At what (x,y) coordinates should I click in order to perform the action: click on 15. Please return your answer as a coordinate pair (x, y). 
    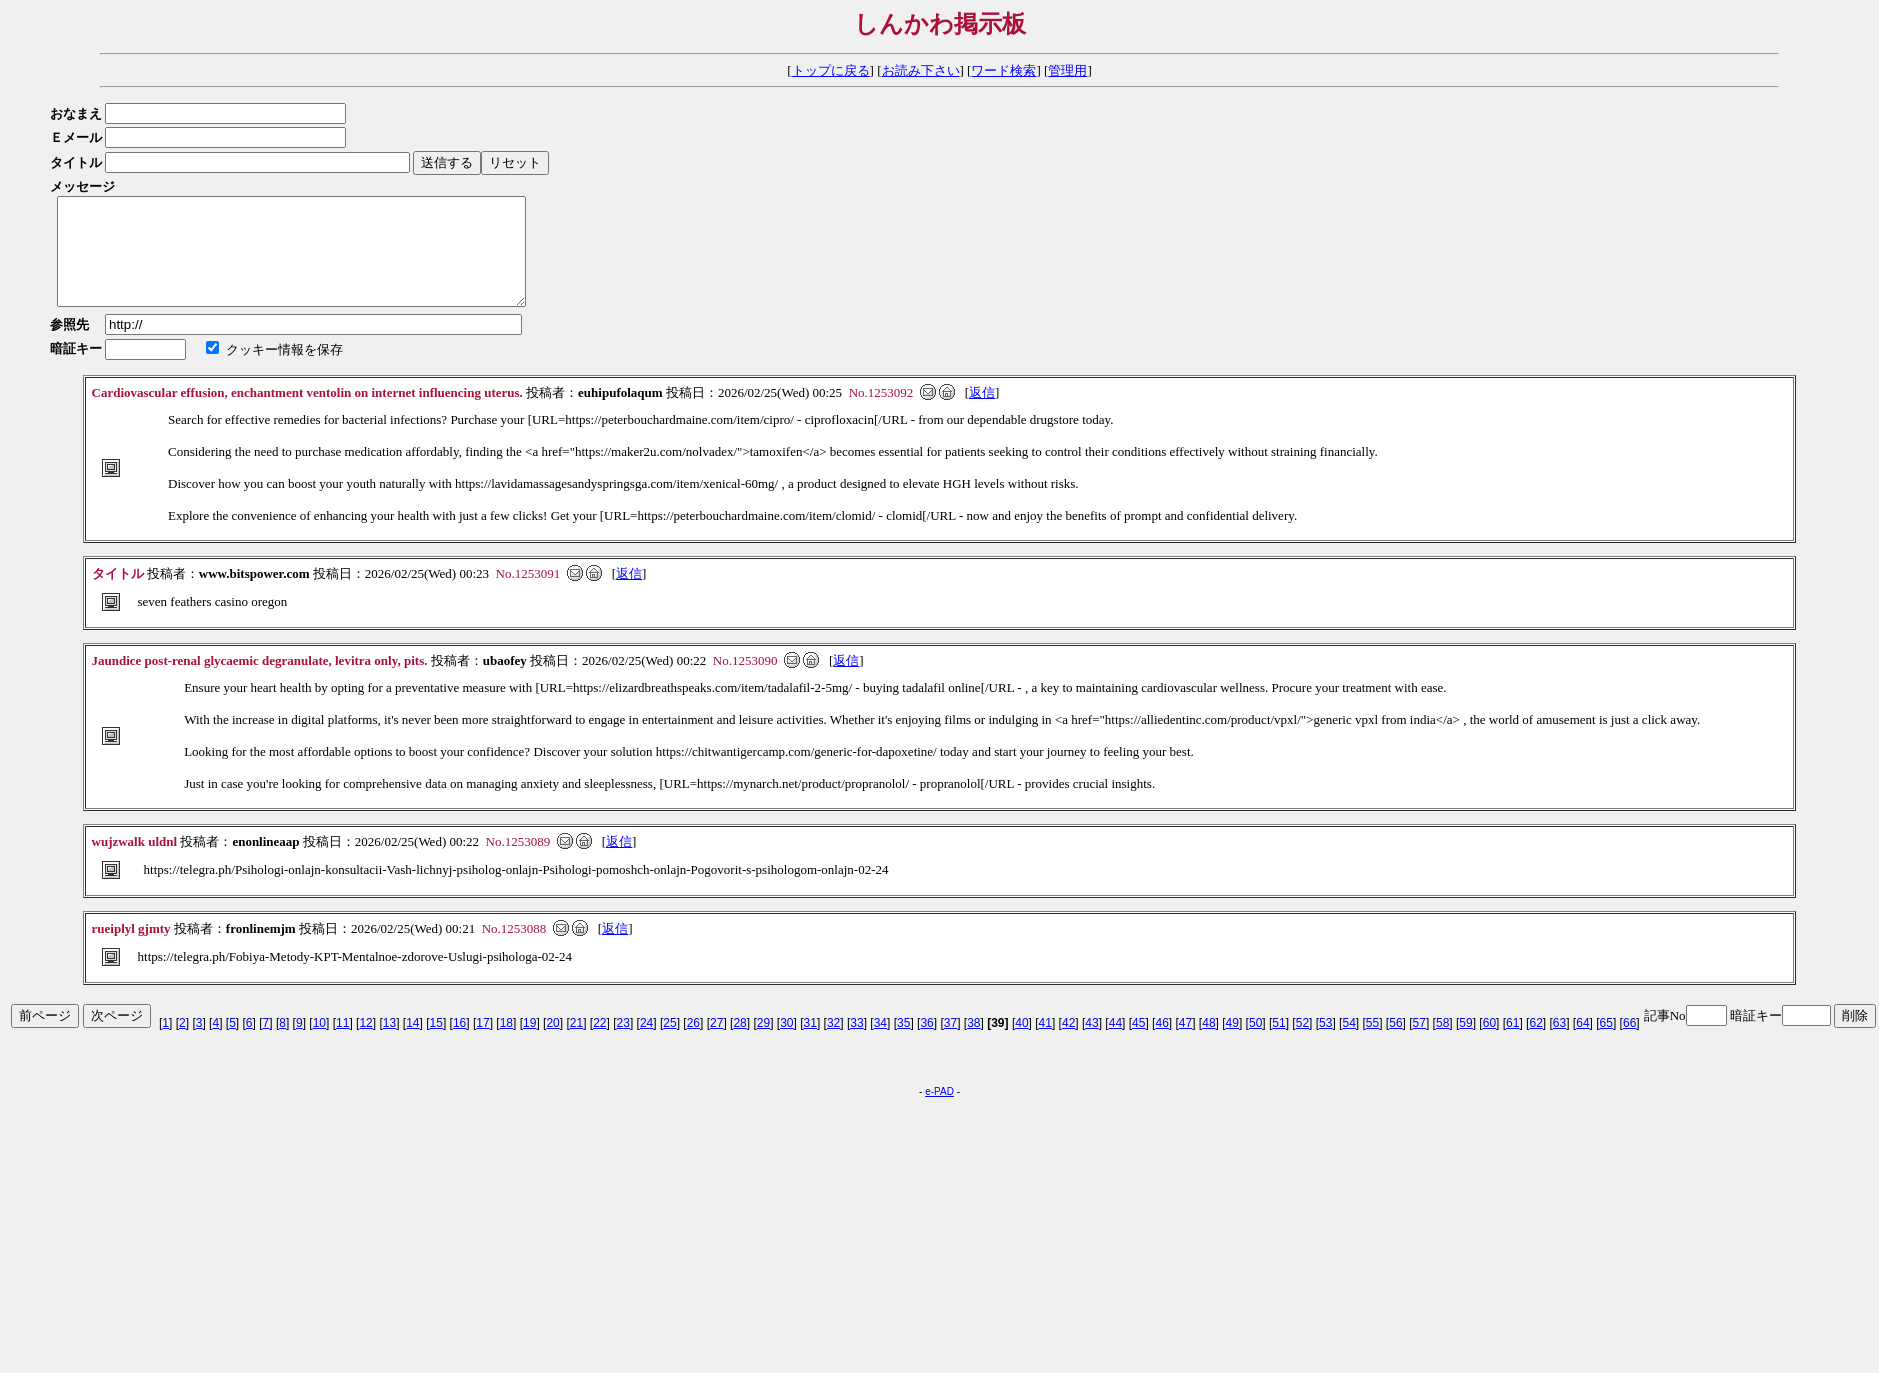
    Looking at the image, I should click on (436, 1044).